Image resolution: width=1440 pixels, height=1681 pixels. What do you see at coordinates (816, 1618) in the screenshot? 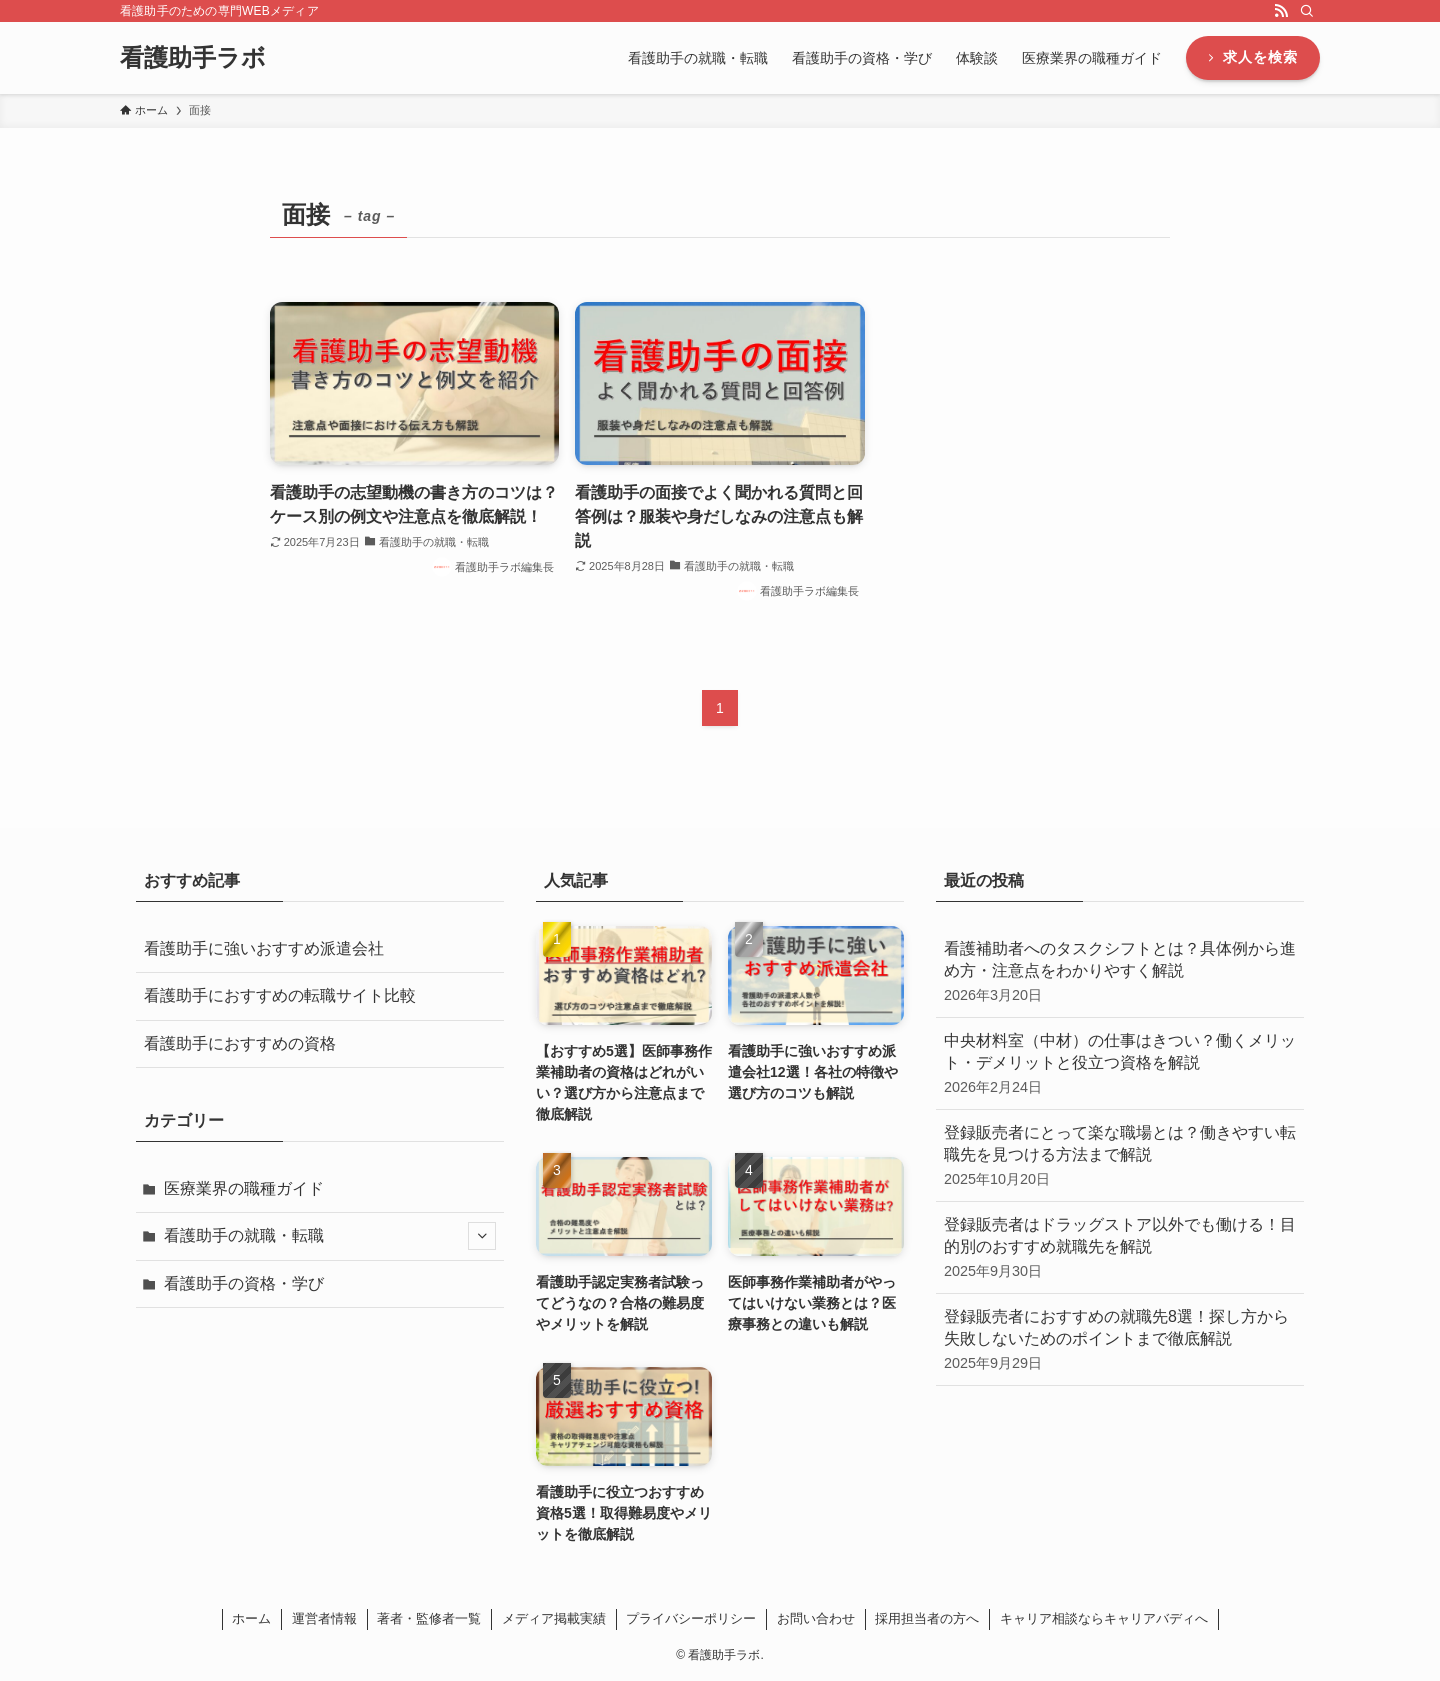
I see `お問い合わせ` at bounding box center [816, 1618].